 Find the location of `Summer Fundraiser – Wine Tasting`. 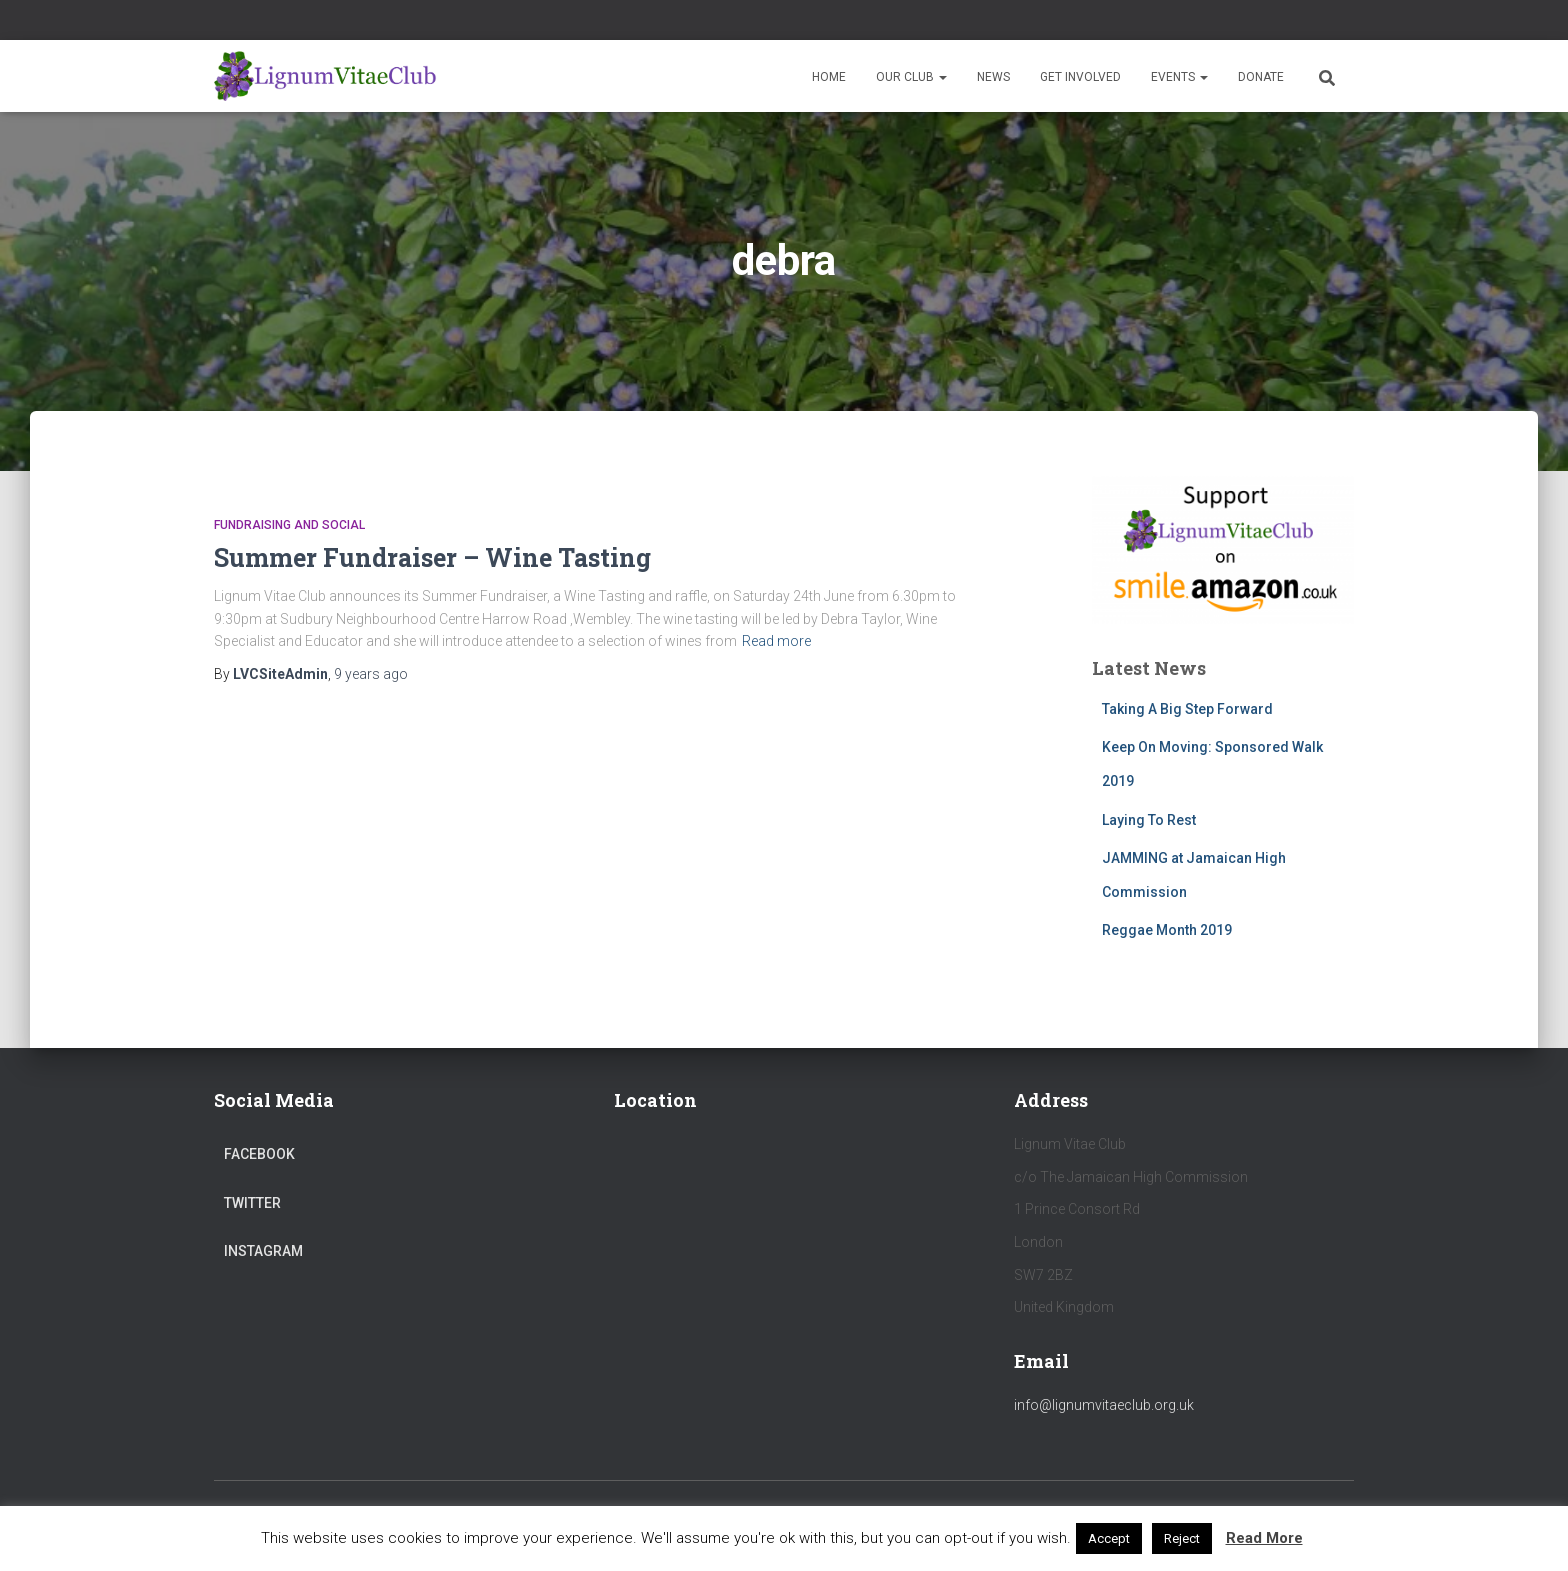

Summer Fundraiser – Wine Tasting is located at coordinates (432, 557).